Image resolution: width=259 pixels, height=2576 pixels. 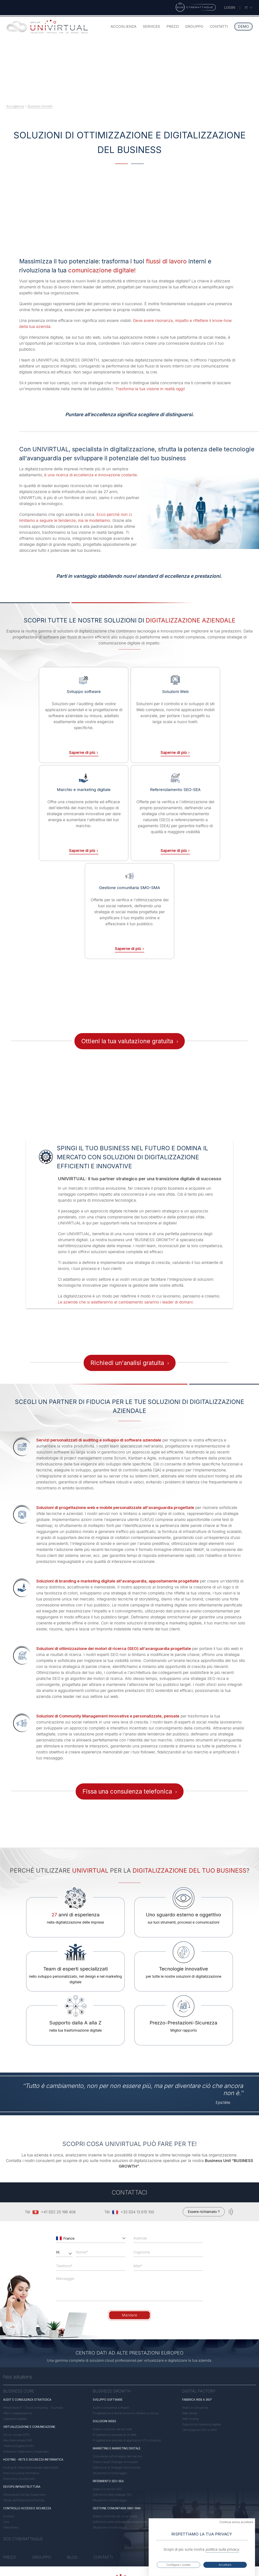 I want to click on +41 (0)2 25 196 408, so click(x=58, y=2194).